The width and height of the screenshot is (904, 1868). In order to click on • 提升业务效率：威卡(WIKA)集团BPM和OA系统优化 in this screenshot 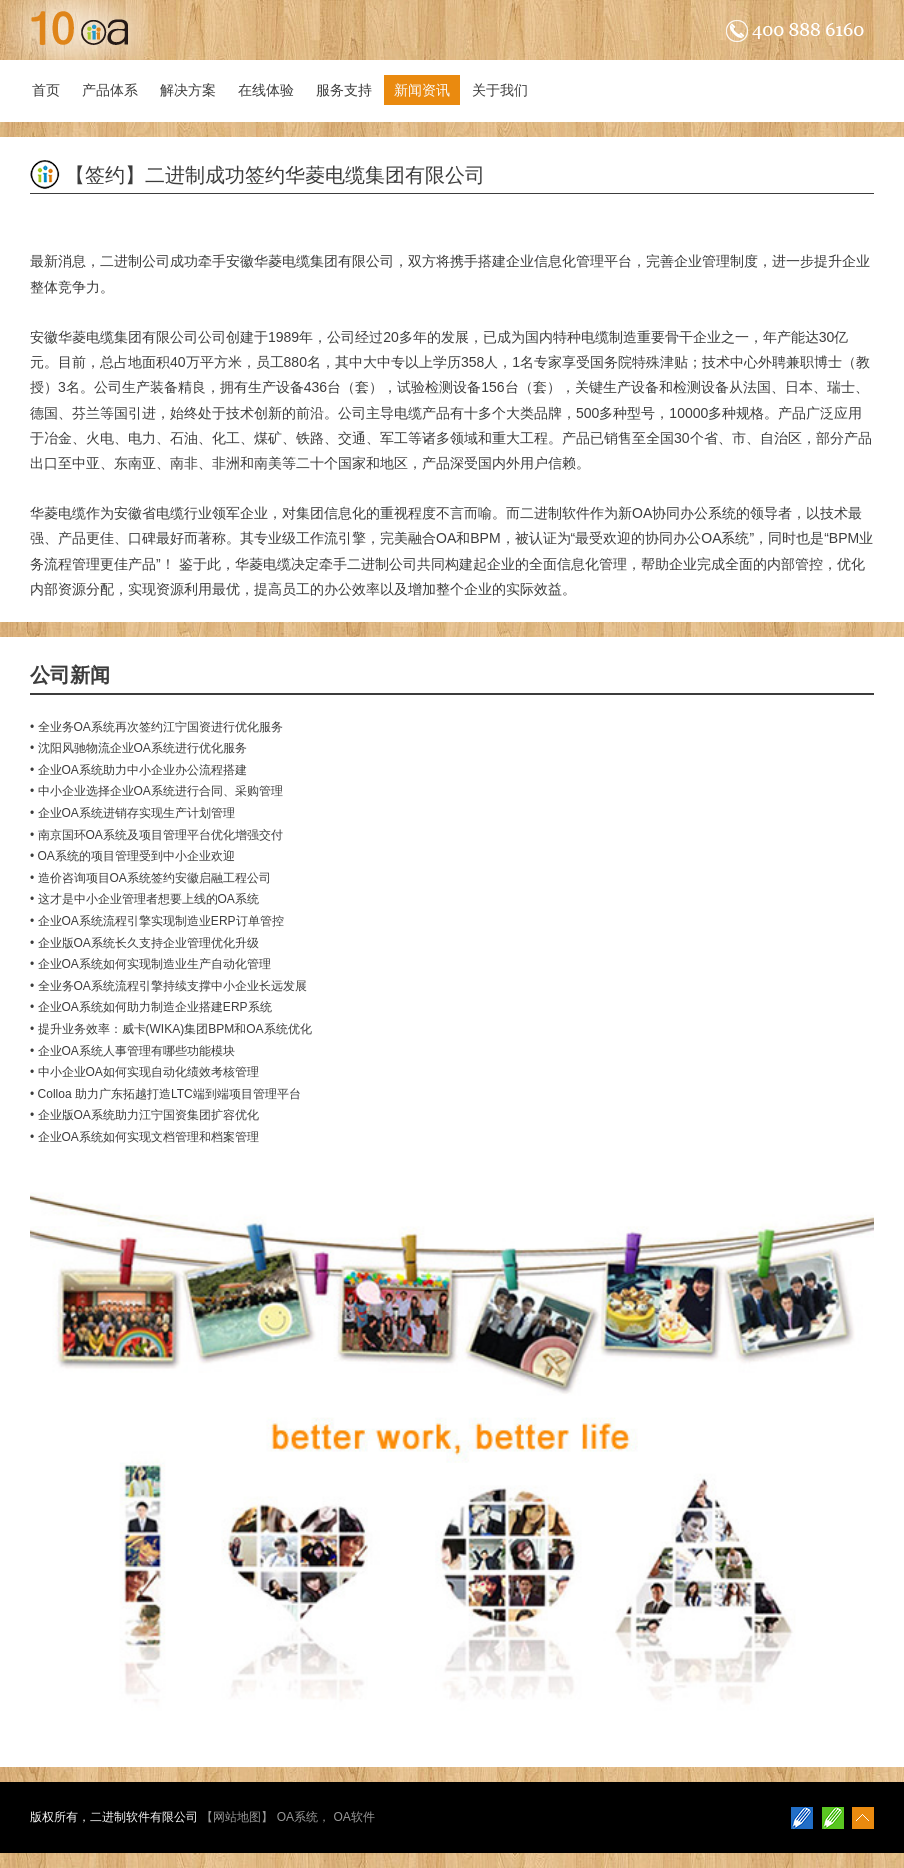, I will do `click(171, 1029)`.